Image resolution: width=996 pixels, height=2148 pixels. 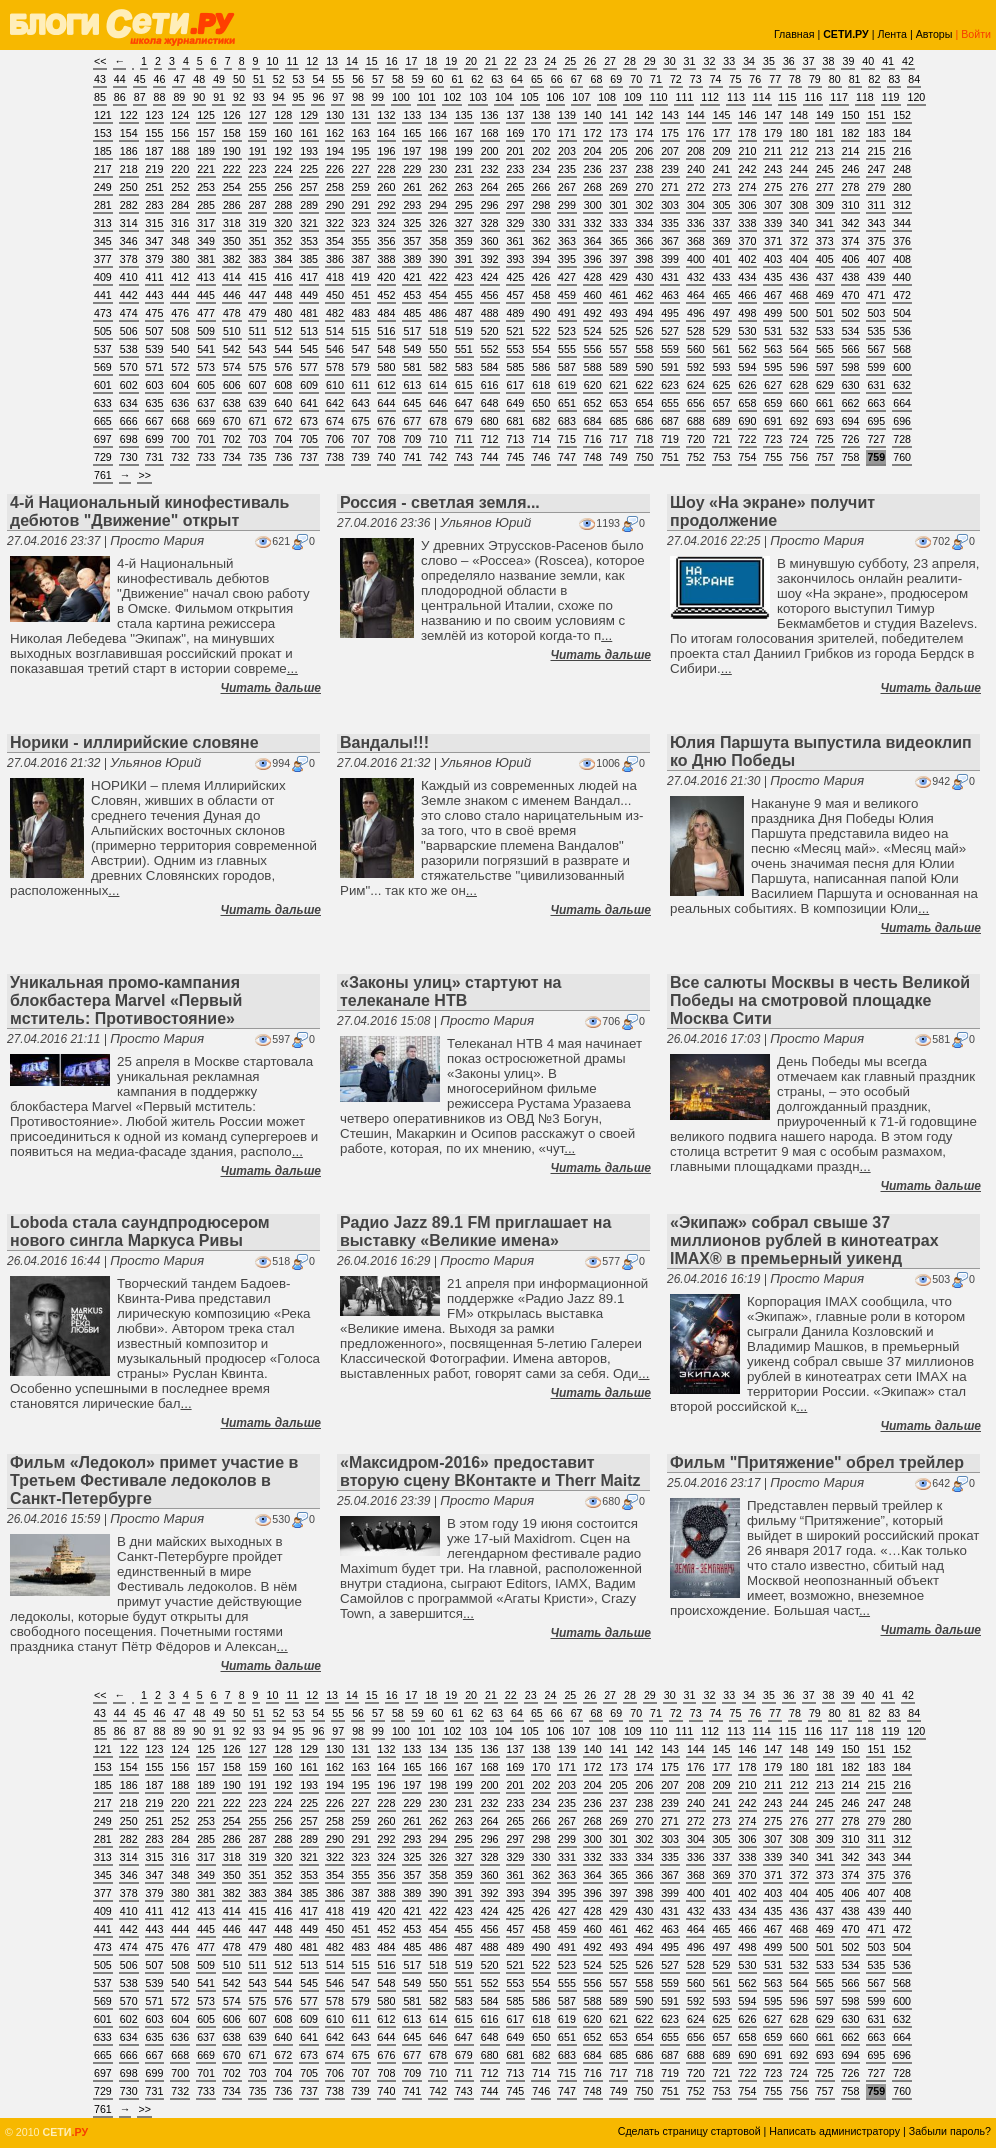 I want to click on 186, so click(x=129, y=151).